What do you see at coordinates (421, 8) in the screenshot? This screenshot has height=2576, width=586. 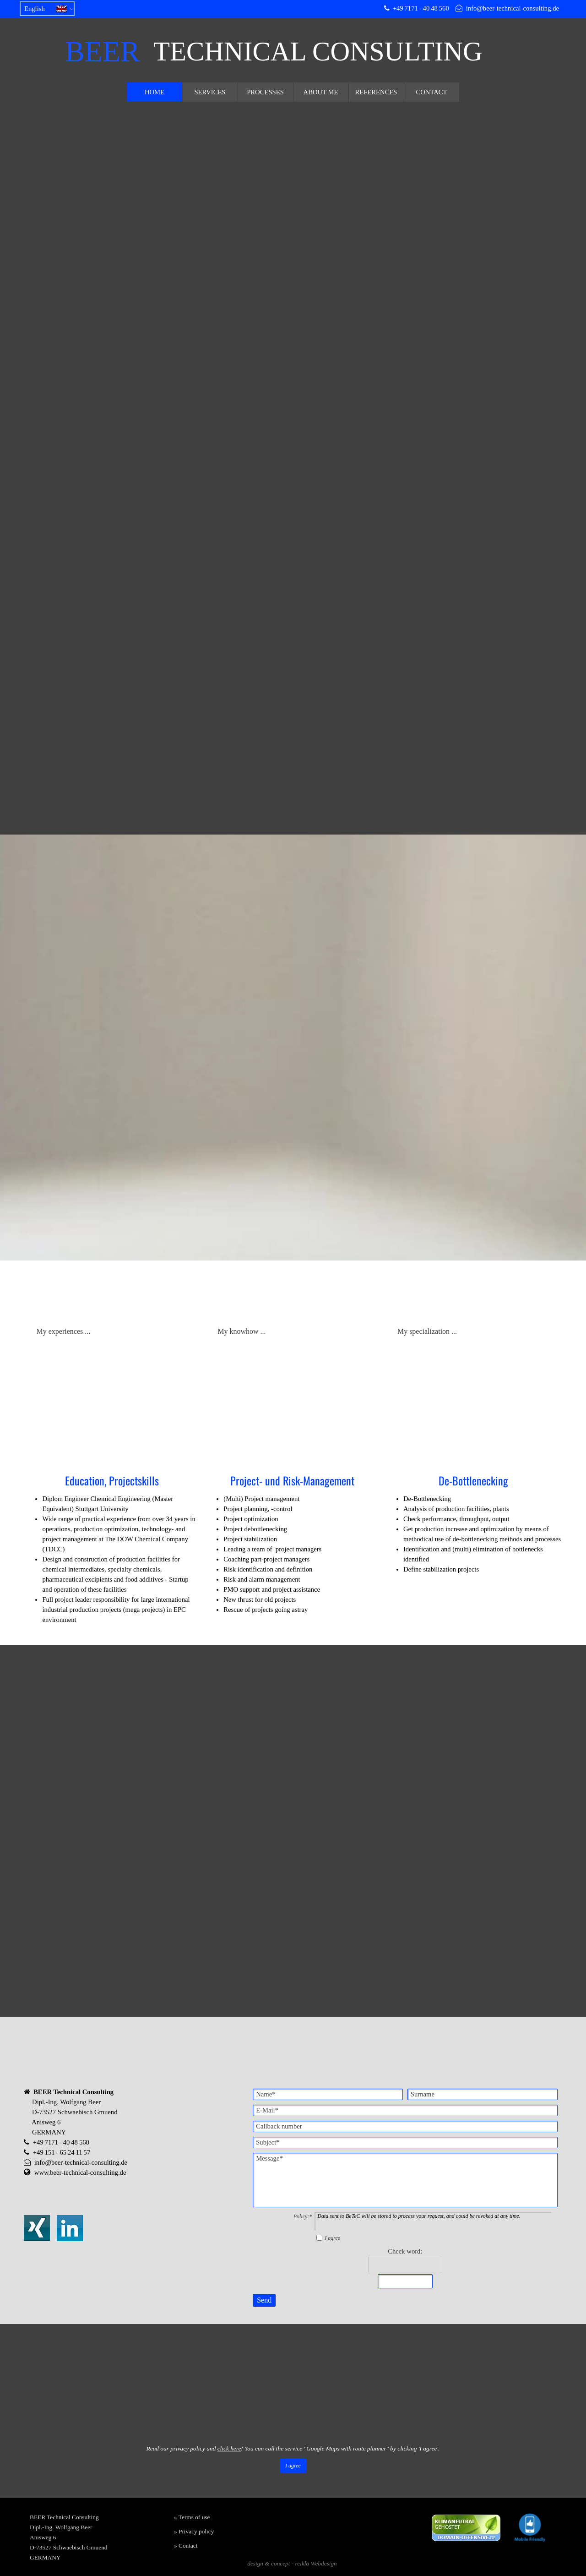 I see `+49 7171 - 40 48 560` at bounding box center [421, 8].